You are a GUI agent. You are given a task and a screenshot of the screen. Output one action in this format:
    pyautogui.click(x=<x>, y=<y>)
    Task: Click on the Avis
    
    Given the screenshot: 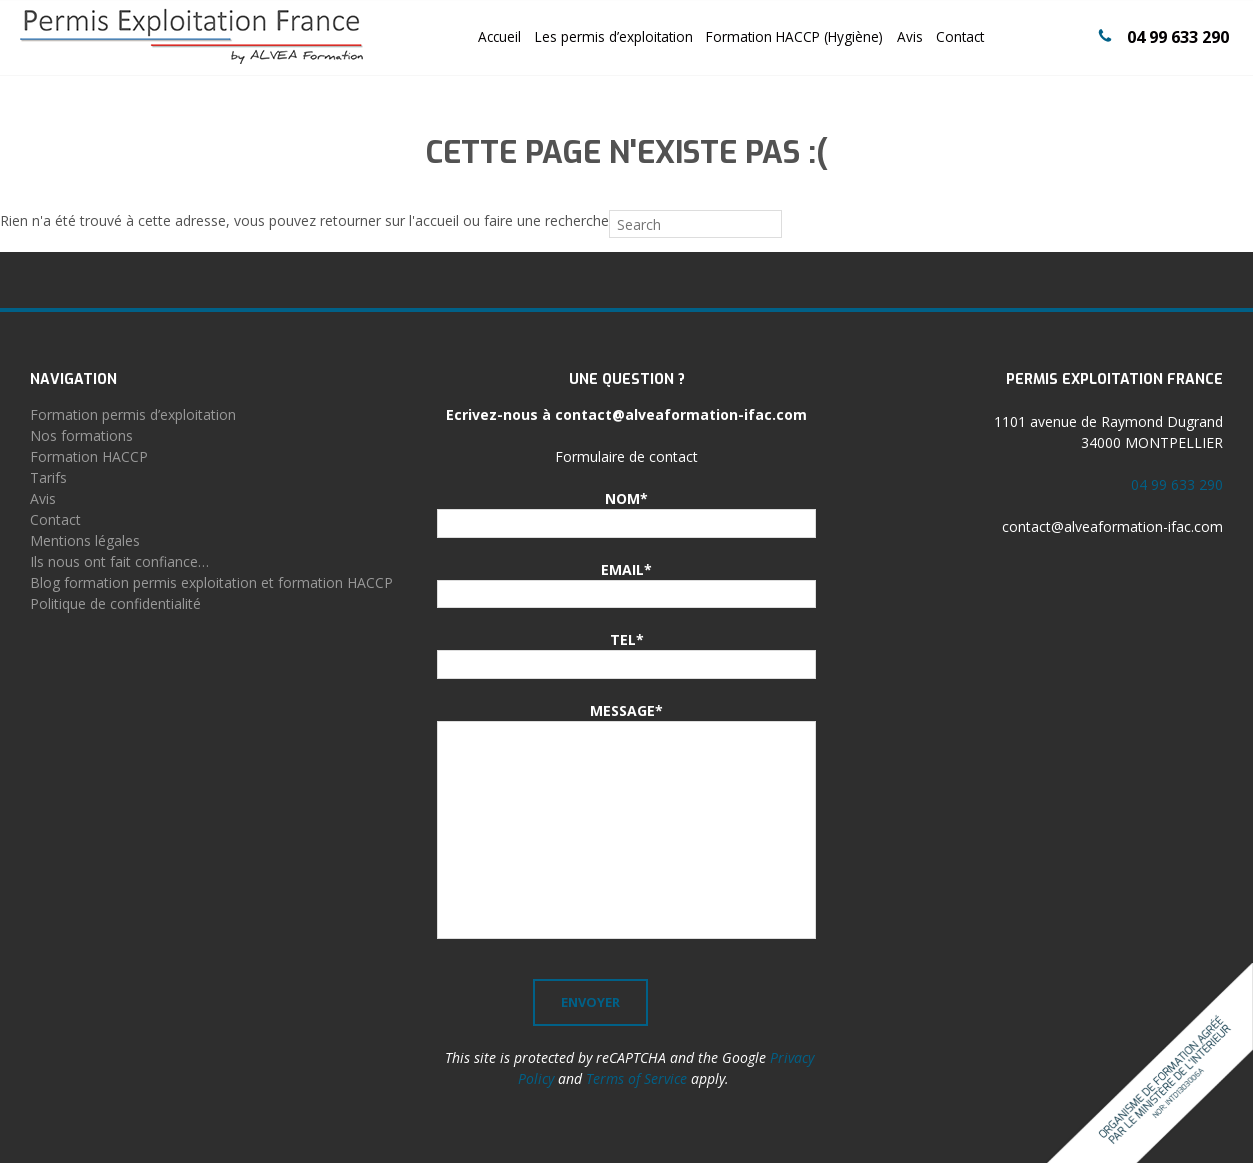 What is the action you would take?
    pyautogui.click(x=910, y=36)
    